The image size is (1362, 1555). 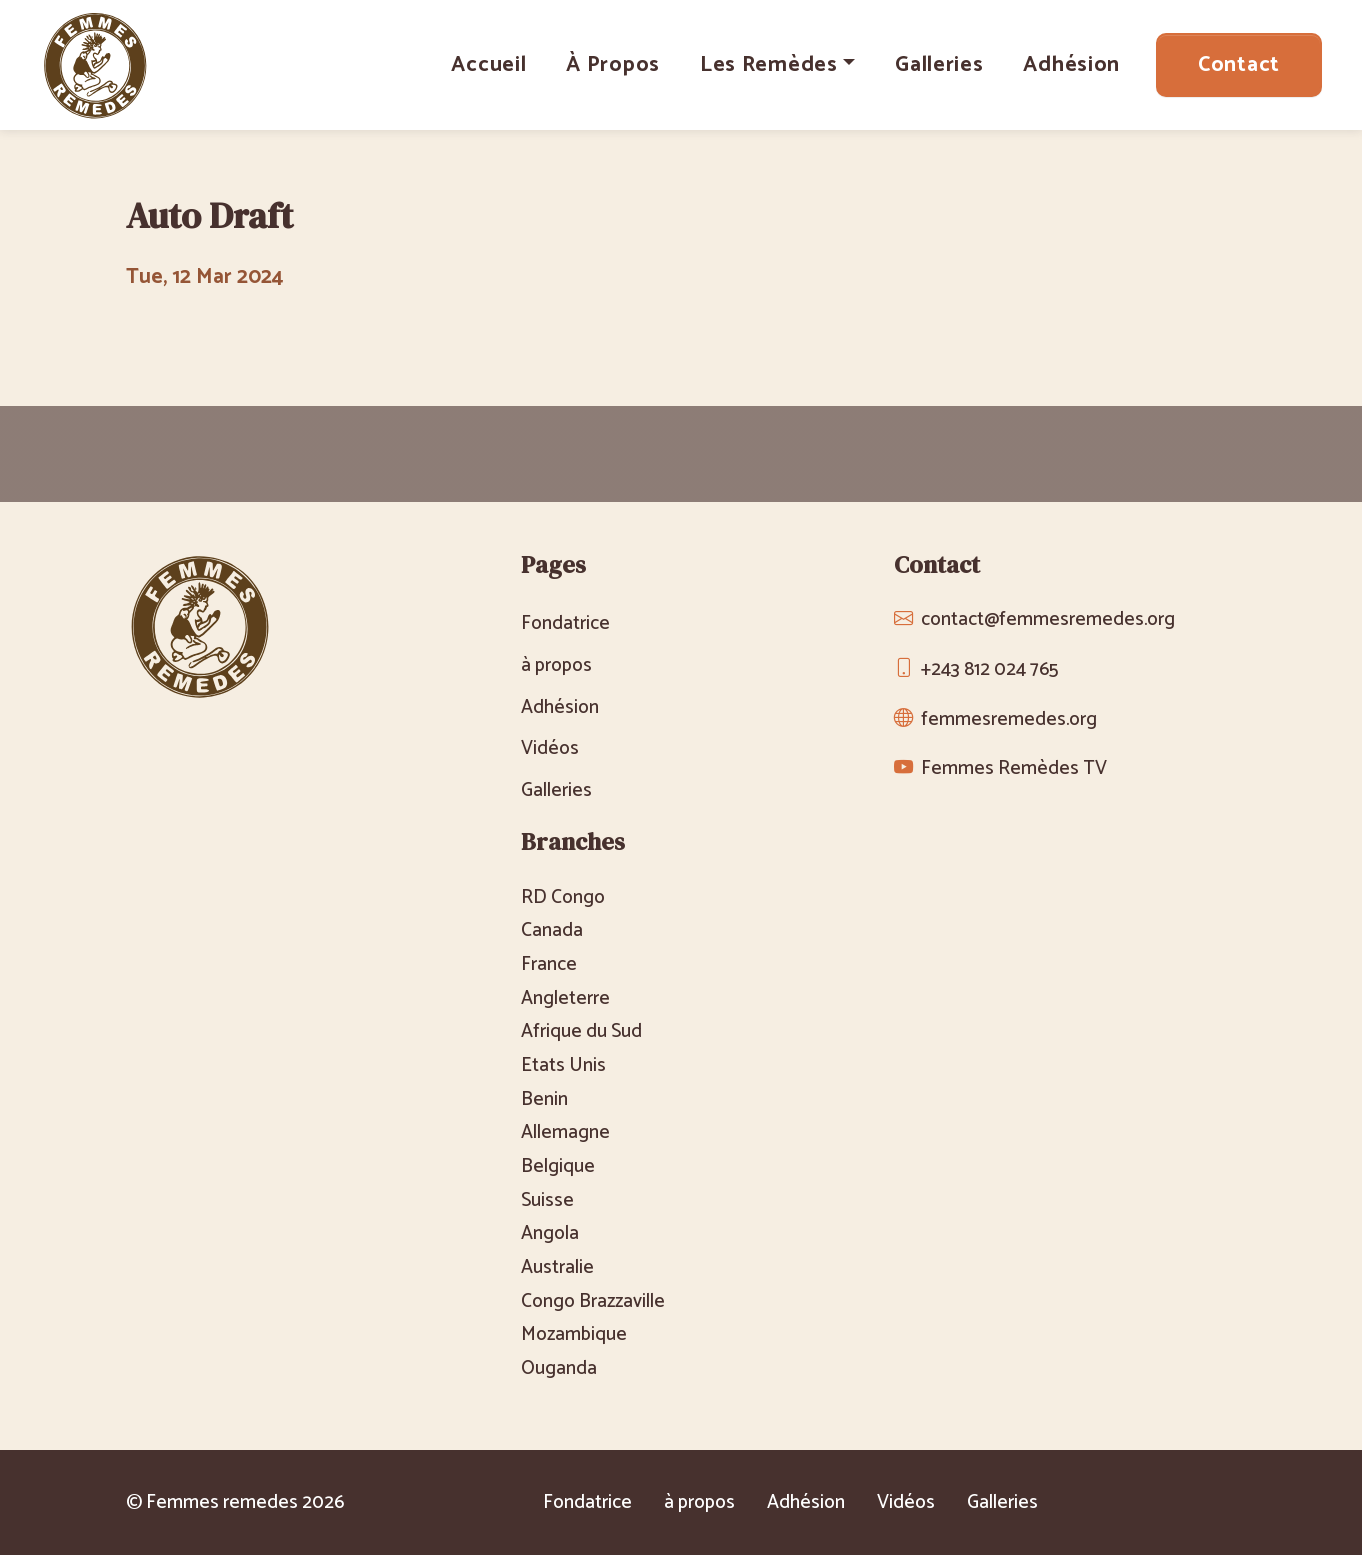 What do you see at coordinates (769, 65) in the screenshot?
I see `Les Remèdes` at bounding box center [769, 65].